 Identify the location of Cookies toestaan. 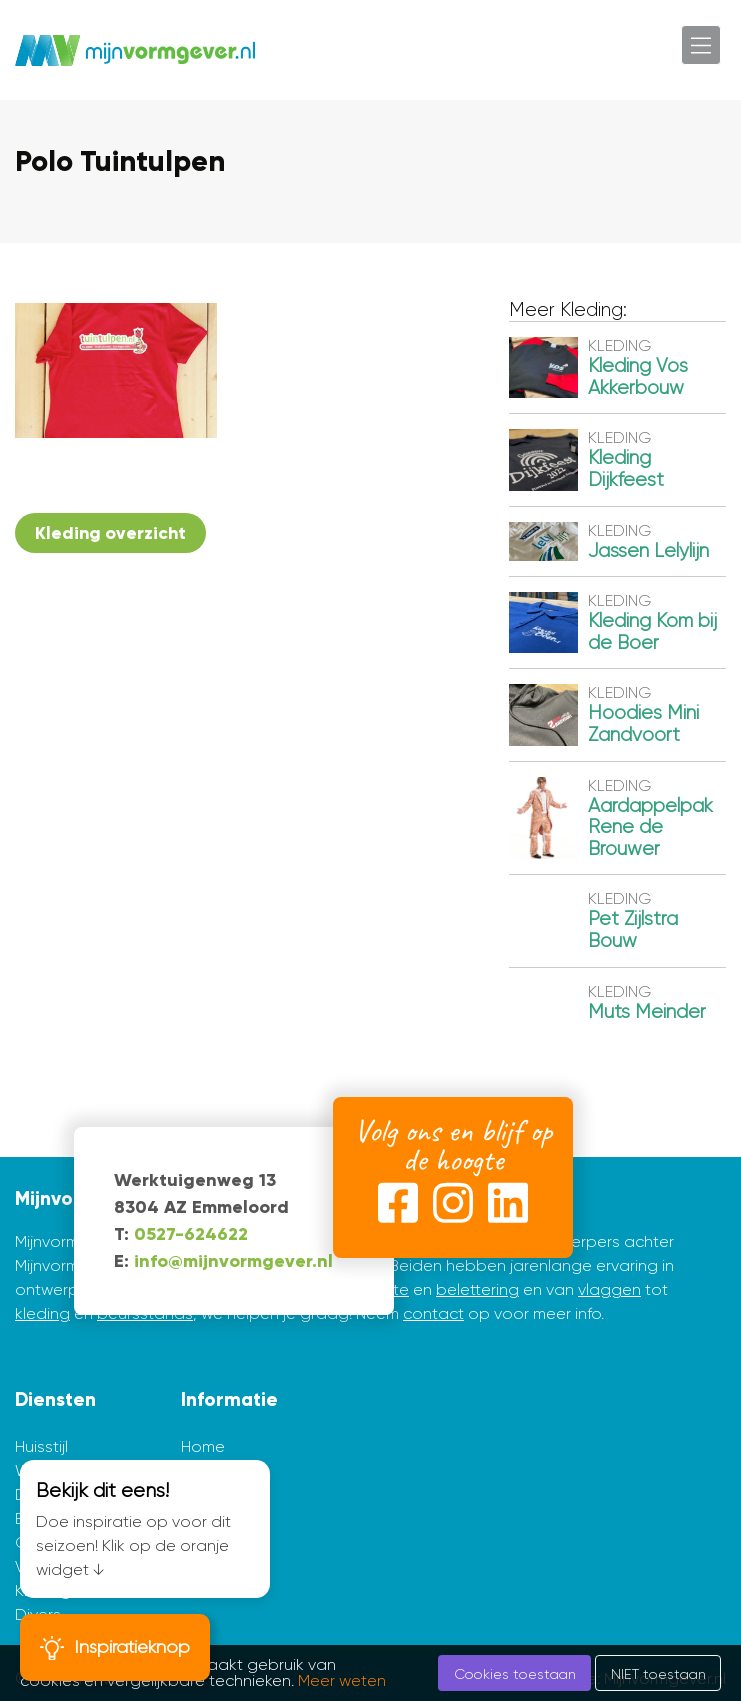
(515, 1674).